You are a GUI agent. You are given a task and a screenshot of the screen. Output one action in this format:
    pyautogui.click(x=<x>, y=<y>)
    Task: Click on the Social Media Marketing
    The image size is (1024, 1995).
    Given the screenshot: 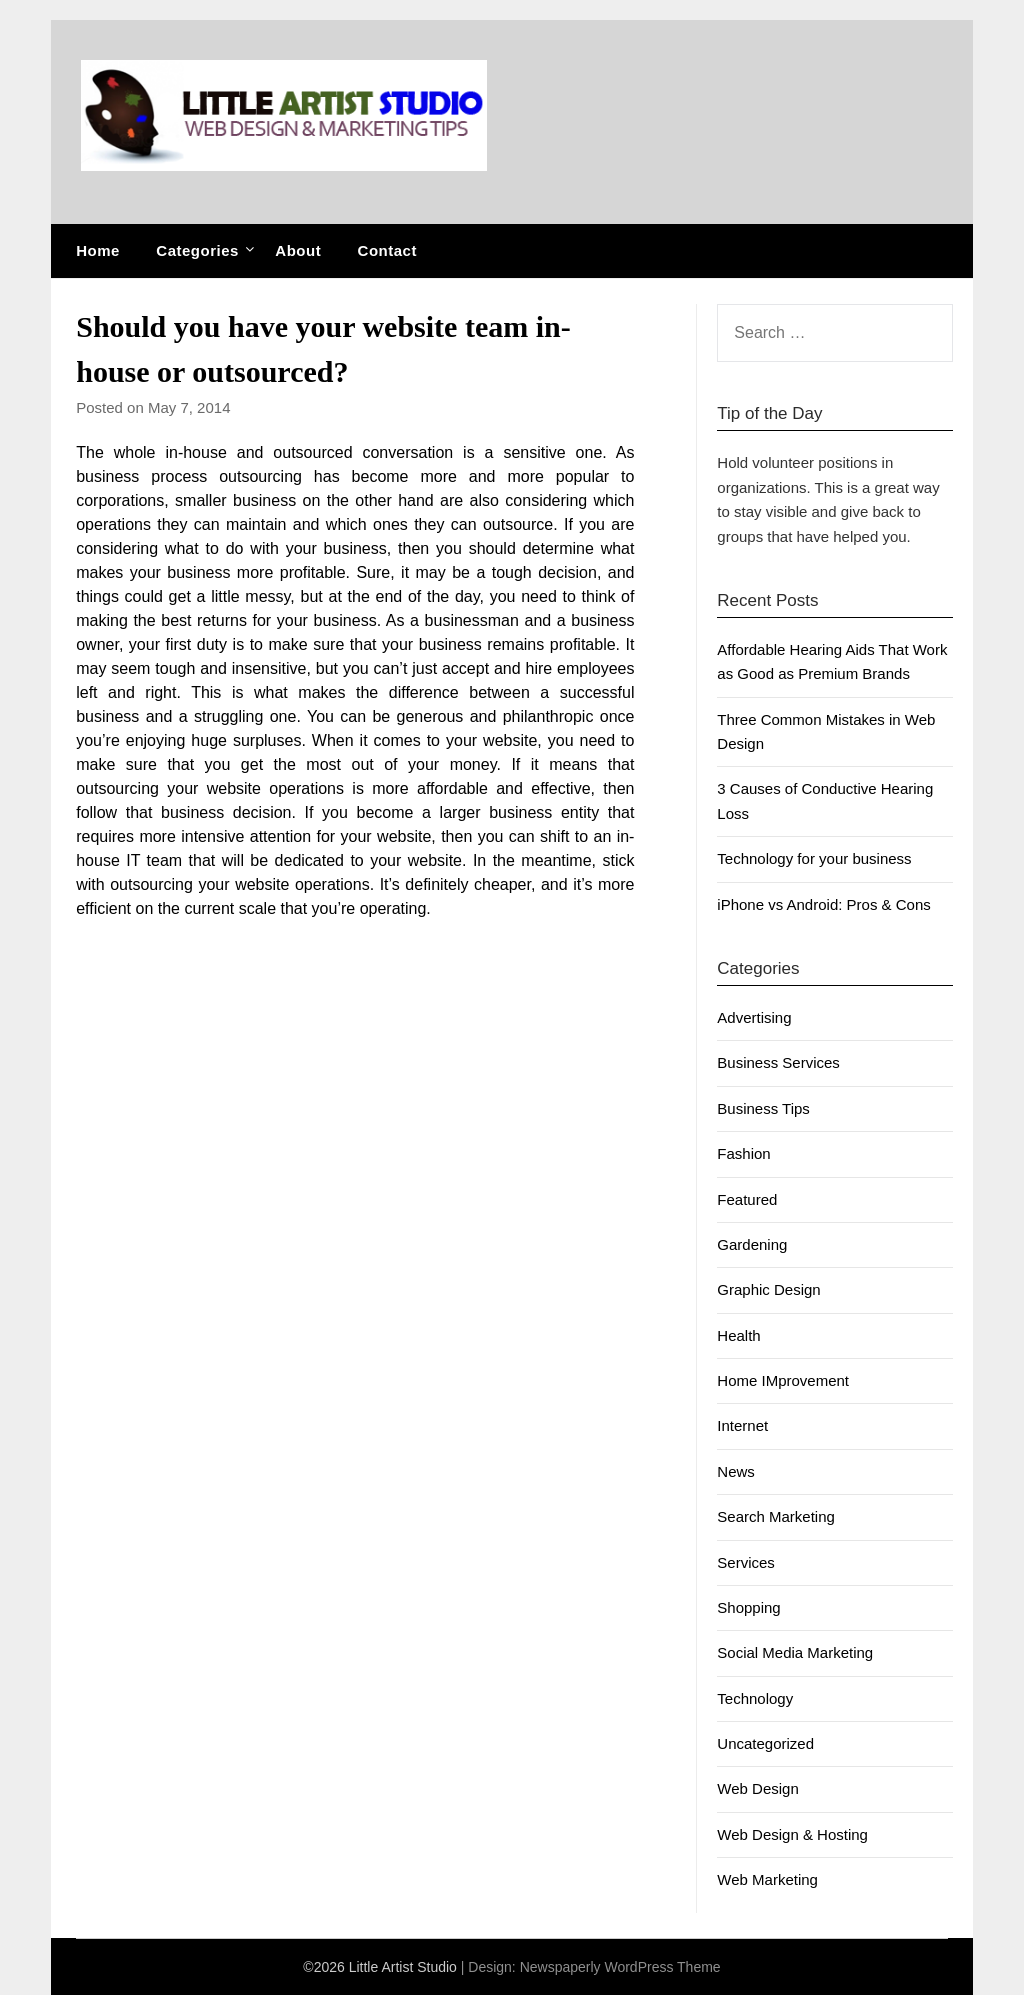 What is the action you would take?
    pyautogui.click(x=795, y=1652)
    